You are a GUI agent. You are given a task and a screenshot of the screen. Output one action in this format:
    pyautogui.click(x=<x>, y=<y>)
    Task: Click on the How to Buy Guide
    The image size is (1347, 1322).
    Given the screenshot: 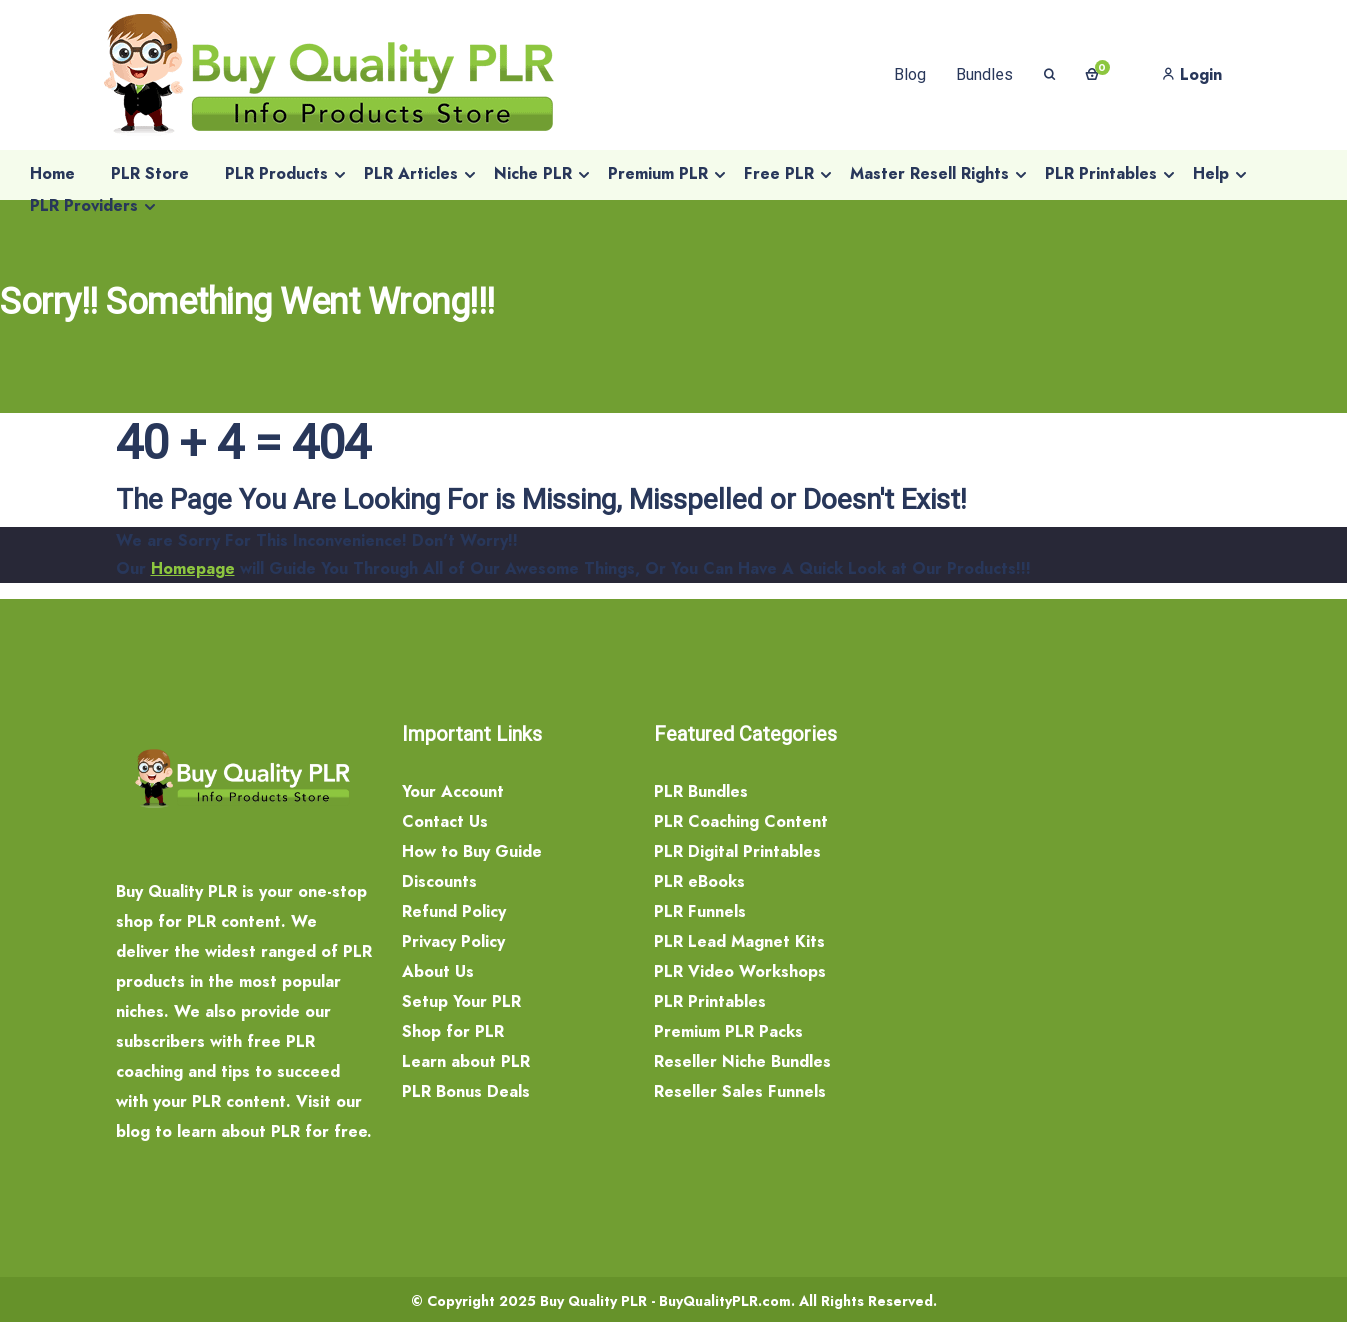 What is the action you would take?
    pyautogui.click(x=472, y=851)
    